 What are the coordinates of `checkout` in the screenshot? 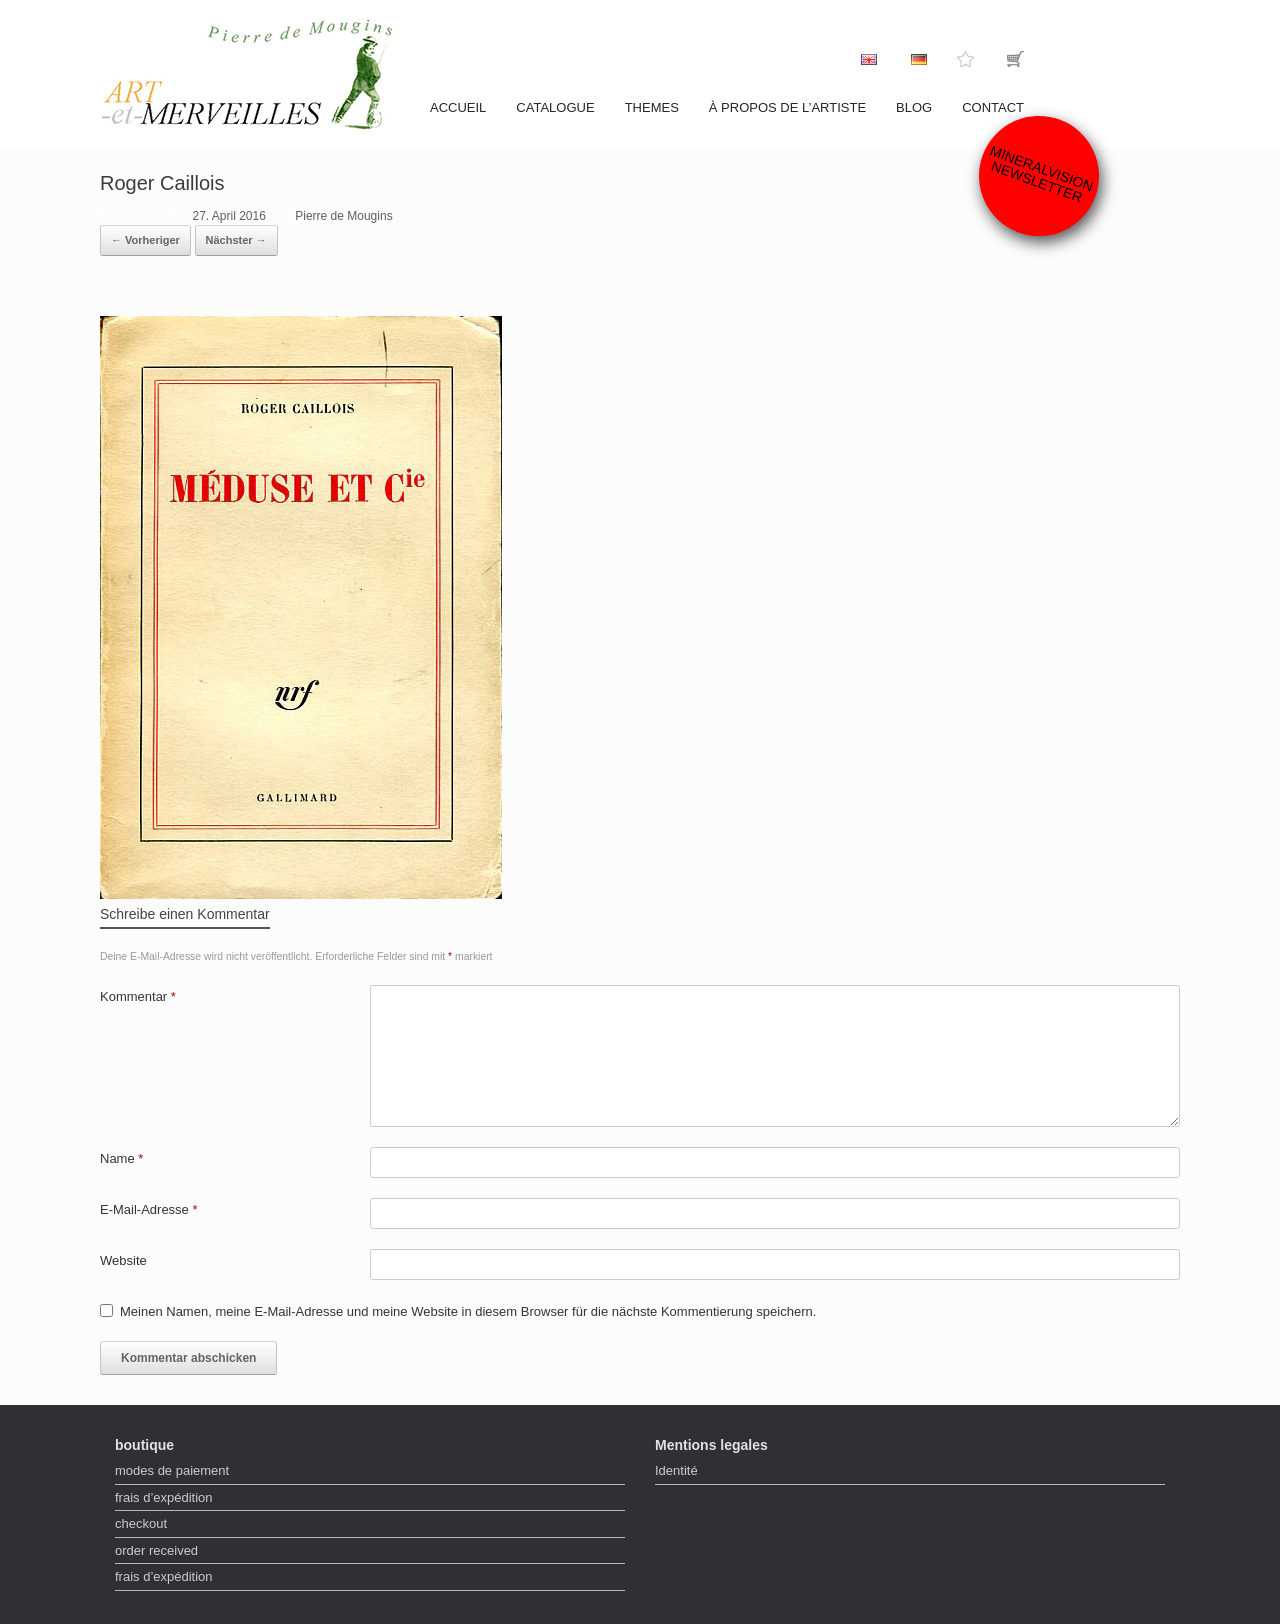 It's located at (141, 1523).